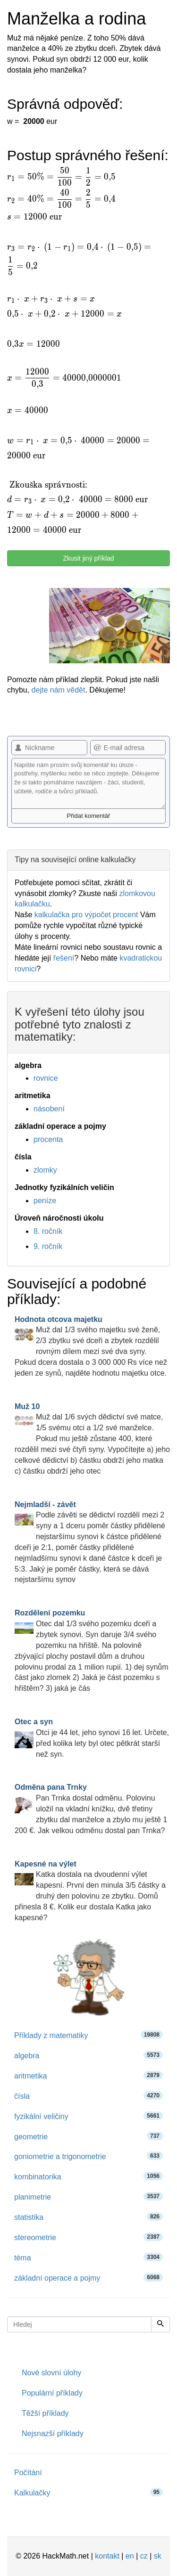 The height and width of the screenshot is (2576, 177). I want to click on goniometrie a trigonometrie, so click(88, 2156).